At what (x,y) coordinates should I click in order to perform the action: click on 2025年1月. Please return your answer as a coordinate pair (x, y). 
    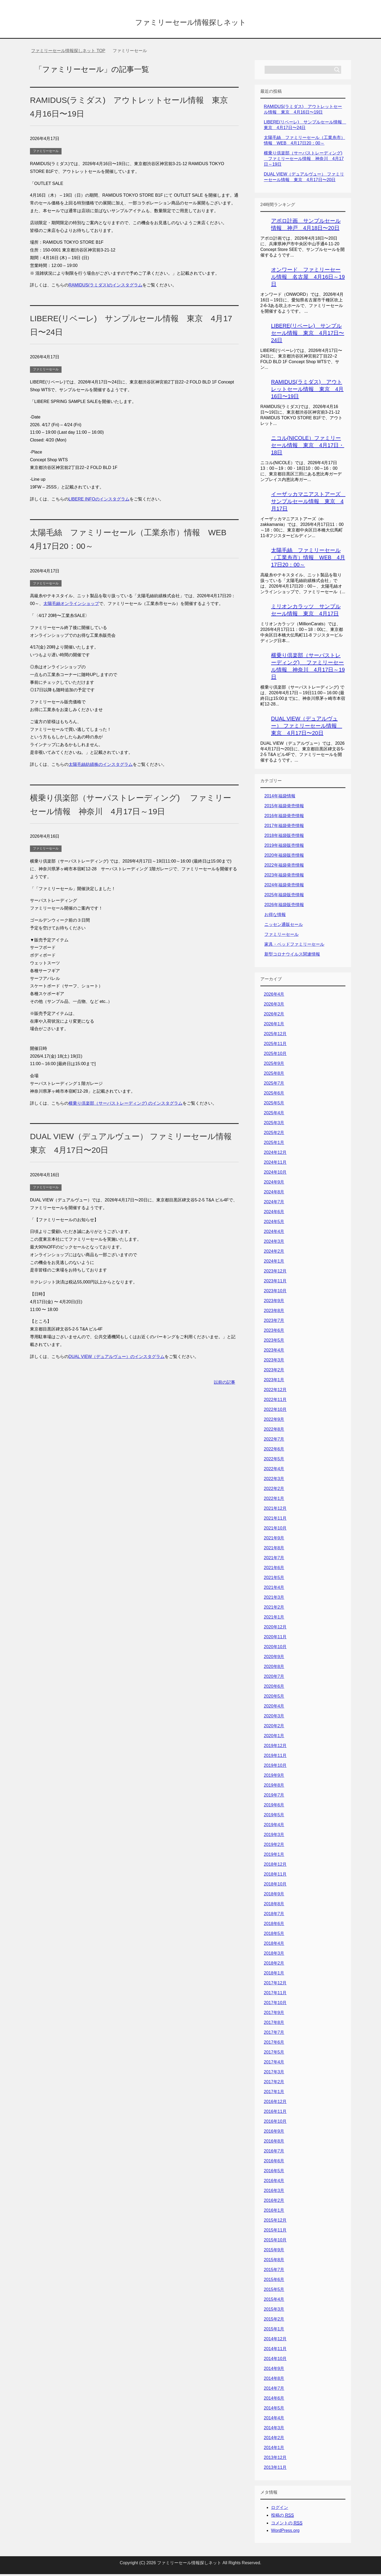
    Looking at the image, I should click on (274, 1144).